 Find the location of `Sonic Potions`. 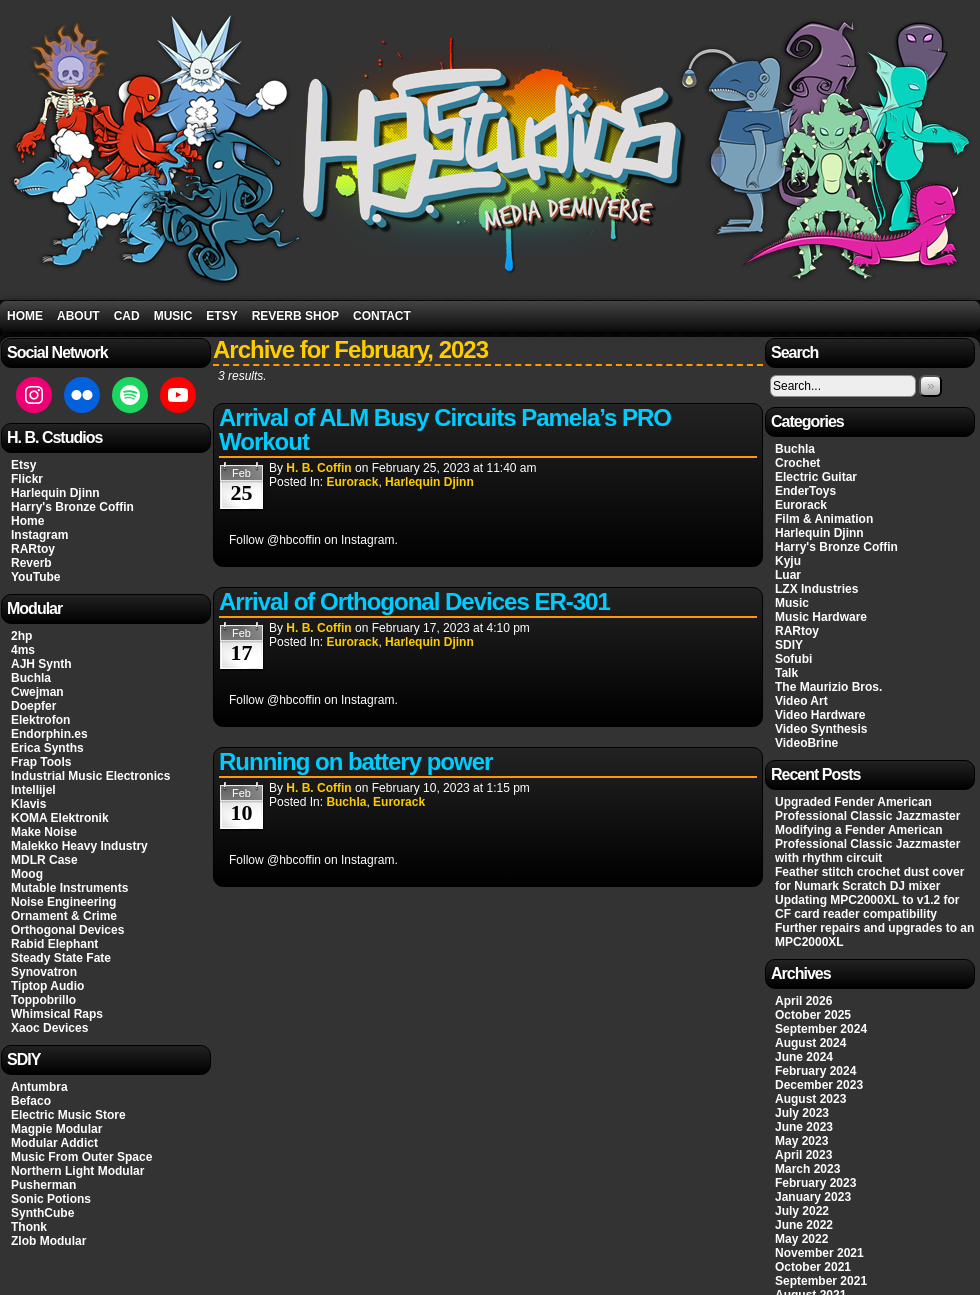

Sonic Potions is located at coordinates (51, 1199).